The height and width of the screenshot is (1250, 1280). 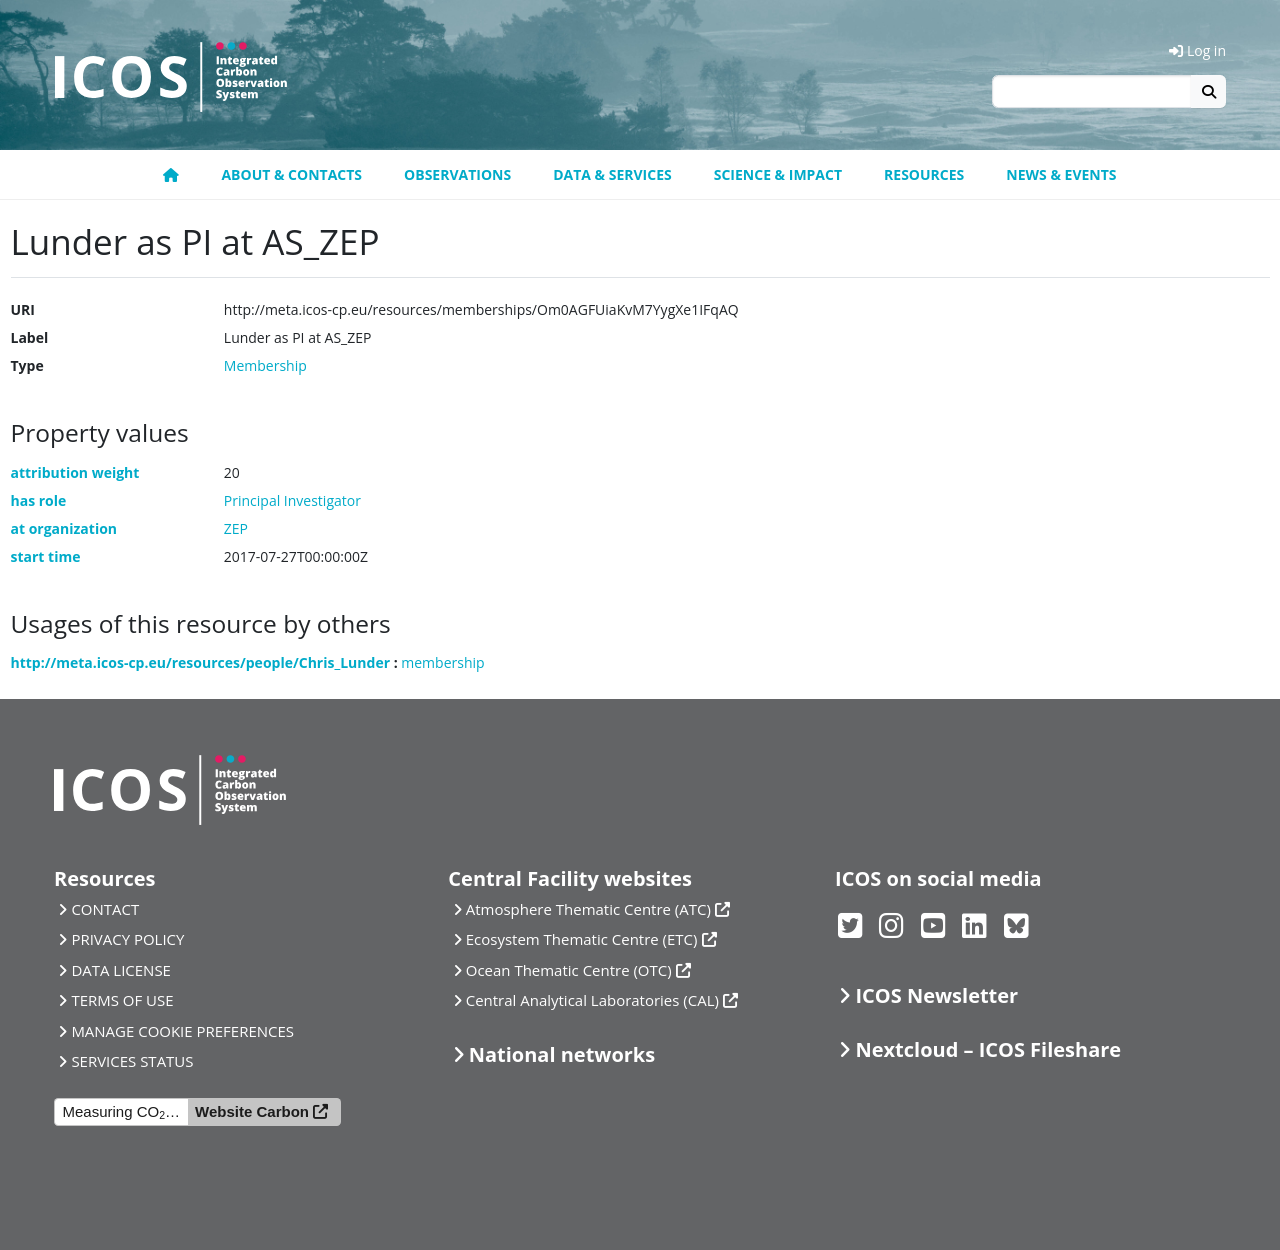 What do you see at coordinates (75, 472) in the screenshot?
I see `attribution weight` at bounding box center [75, 472].